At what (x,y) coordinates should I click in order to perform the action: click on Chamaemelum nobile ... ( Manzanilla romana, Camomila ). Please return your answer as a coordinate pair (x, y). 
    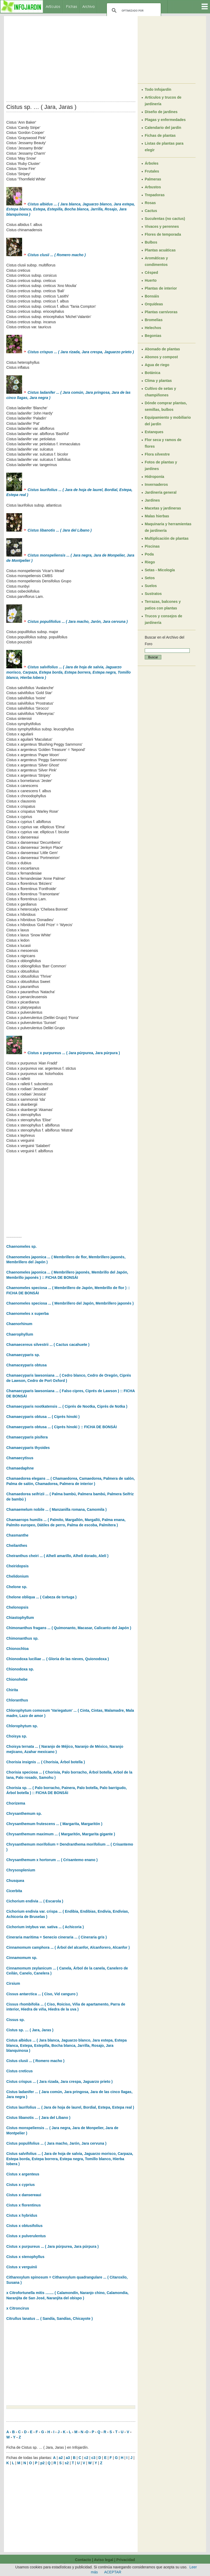
    Looking at the image, I should click on (56, 1509).